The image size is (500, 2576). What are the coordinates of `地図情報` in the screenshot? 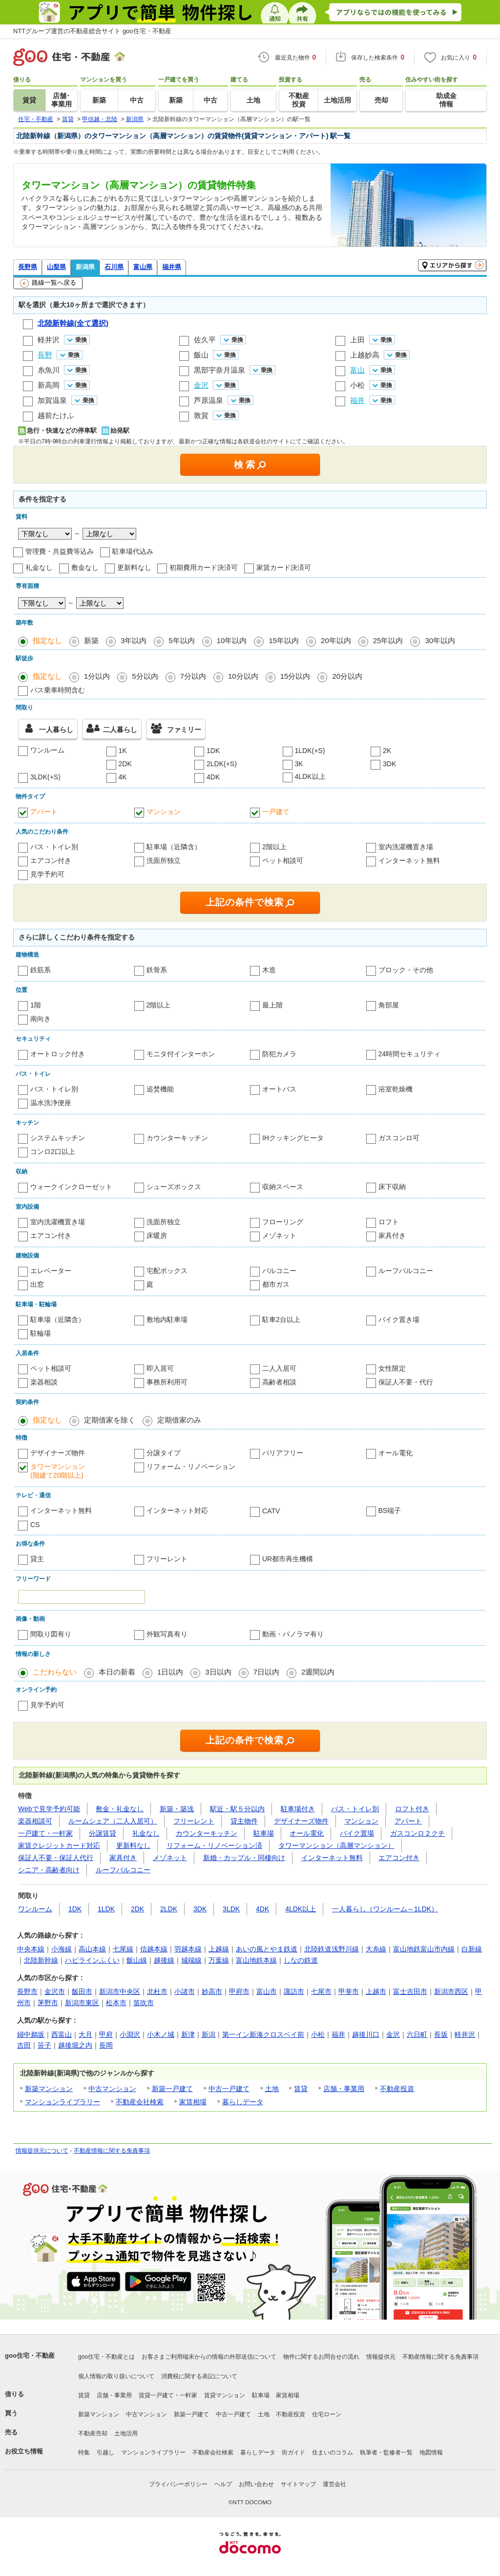 It's located at (431, 2452).